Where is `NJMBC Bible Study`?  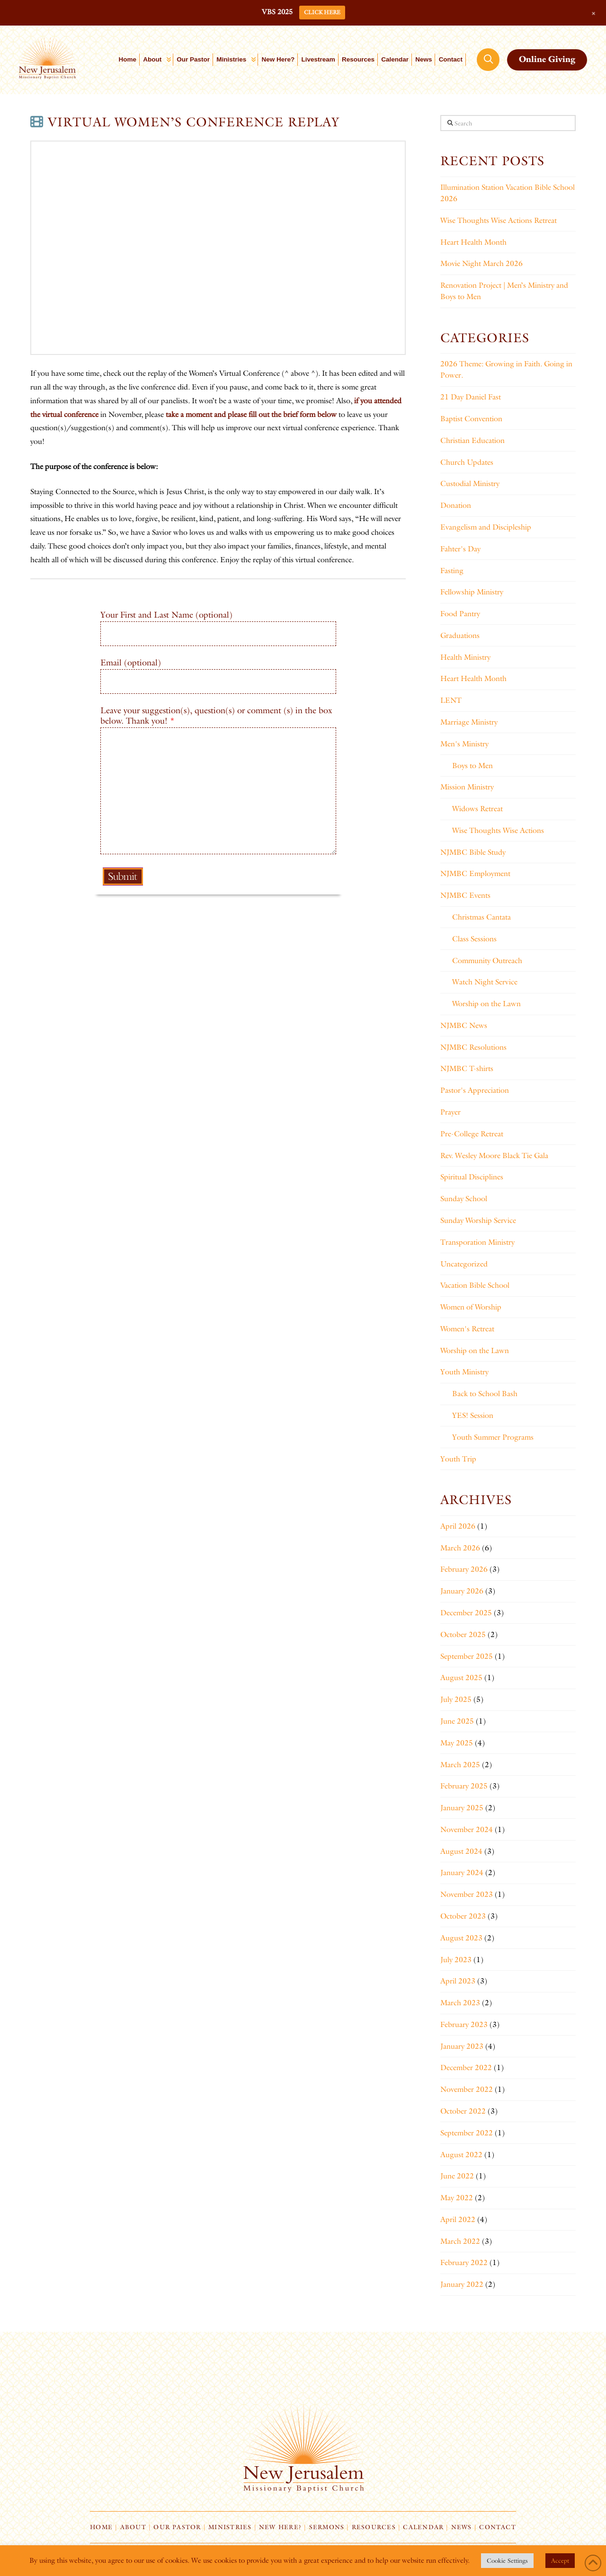
NJMBC Bible Study is located at coordinates (473, 852).